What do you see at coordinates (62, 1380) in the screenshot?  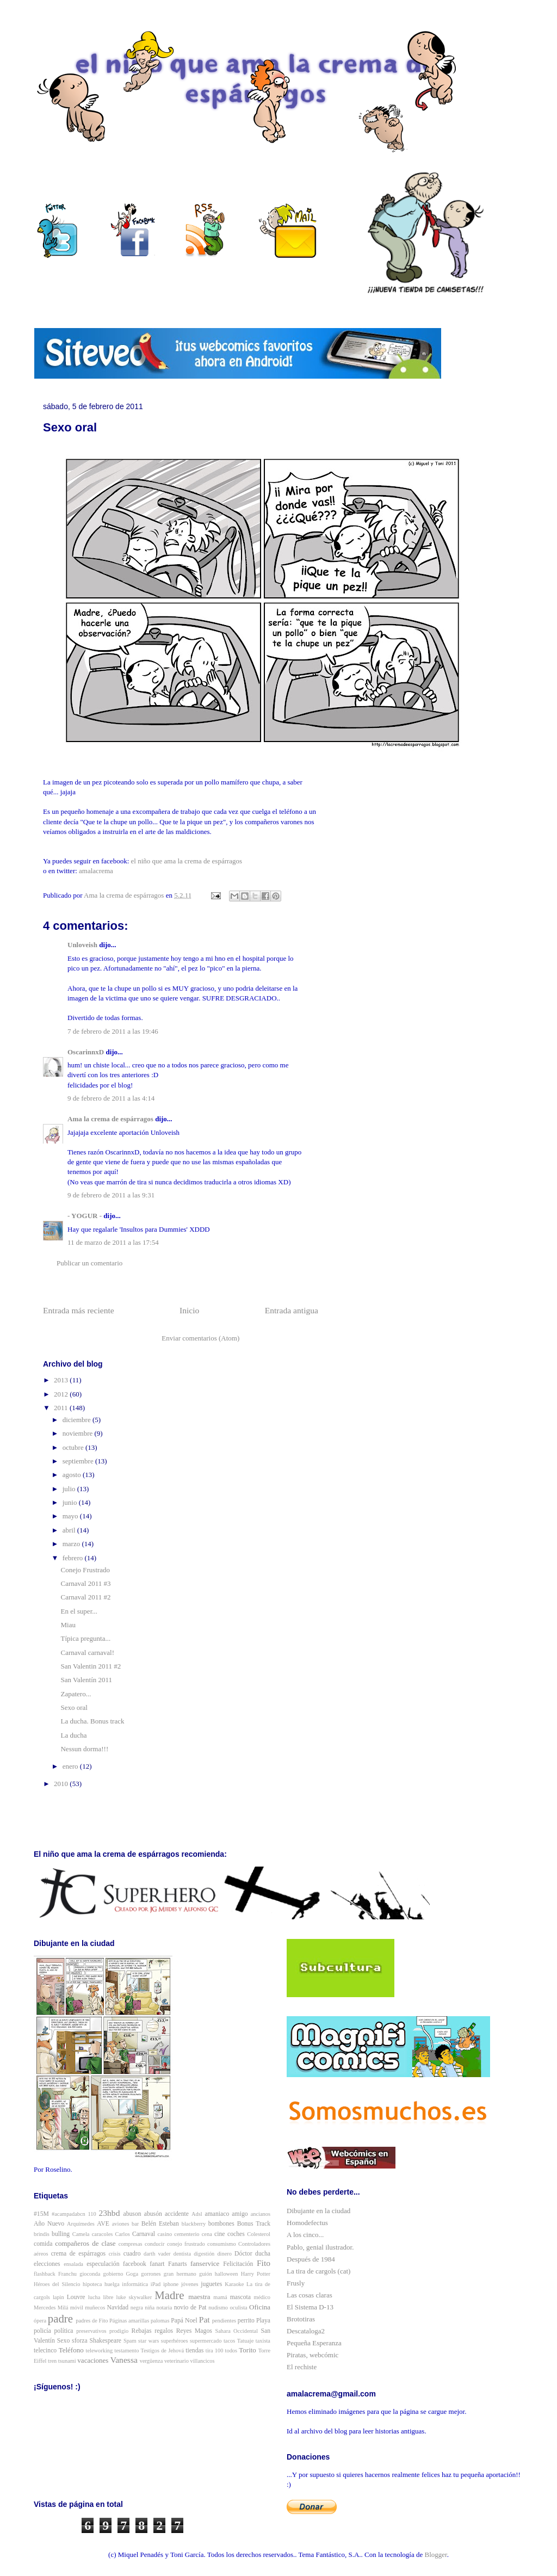 I see `2013` at bounding box center [62, 1380].